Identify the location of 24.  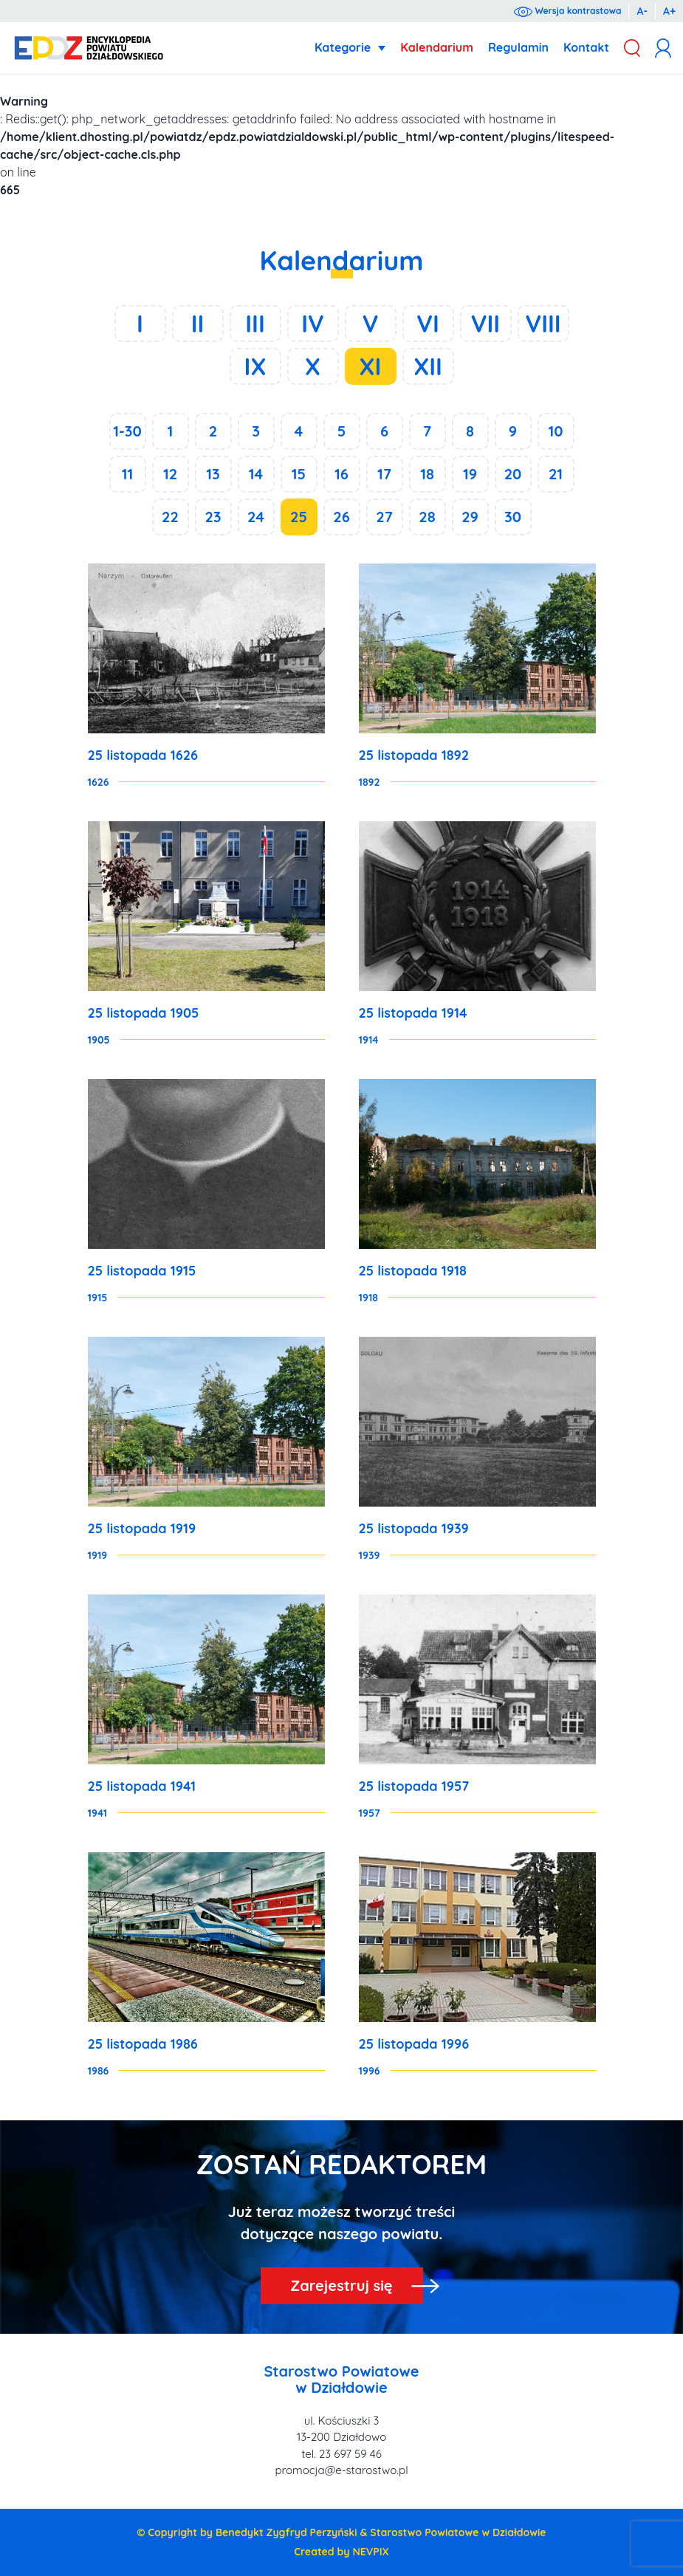
(255, 516).